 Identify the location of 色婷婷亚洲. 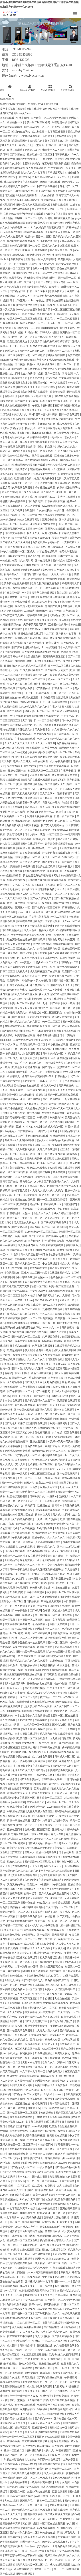
(11, 396).